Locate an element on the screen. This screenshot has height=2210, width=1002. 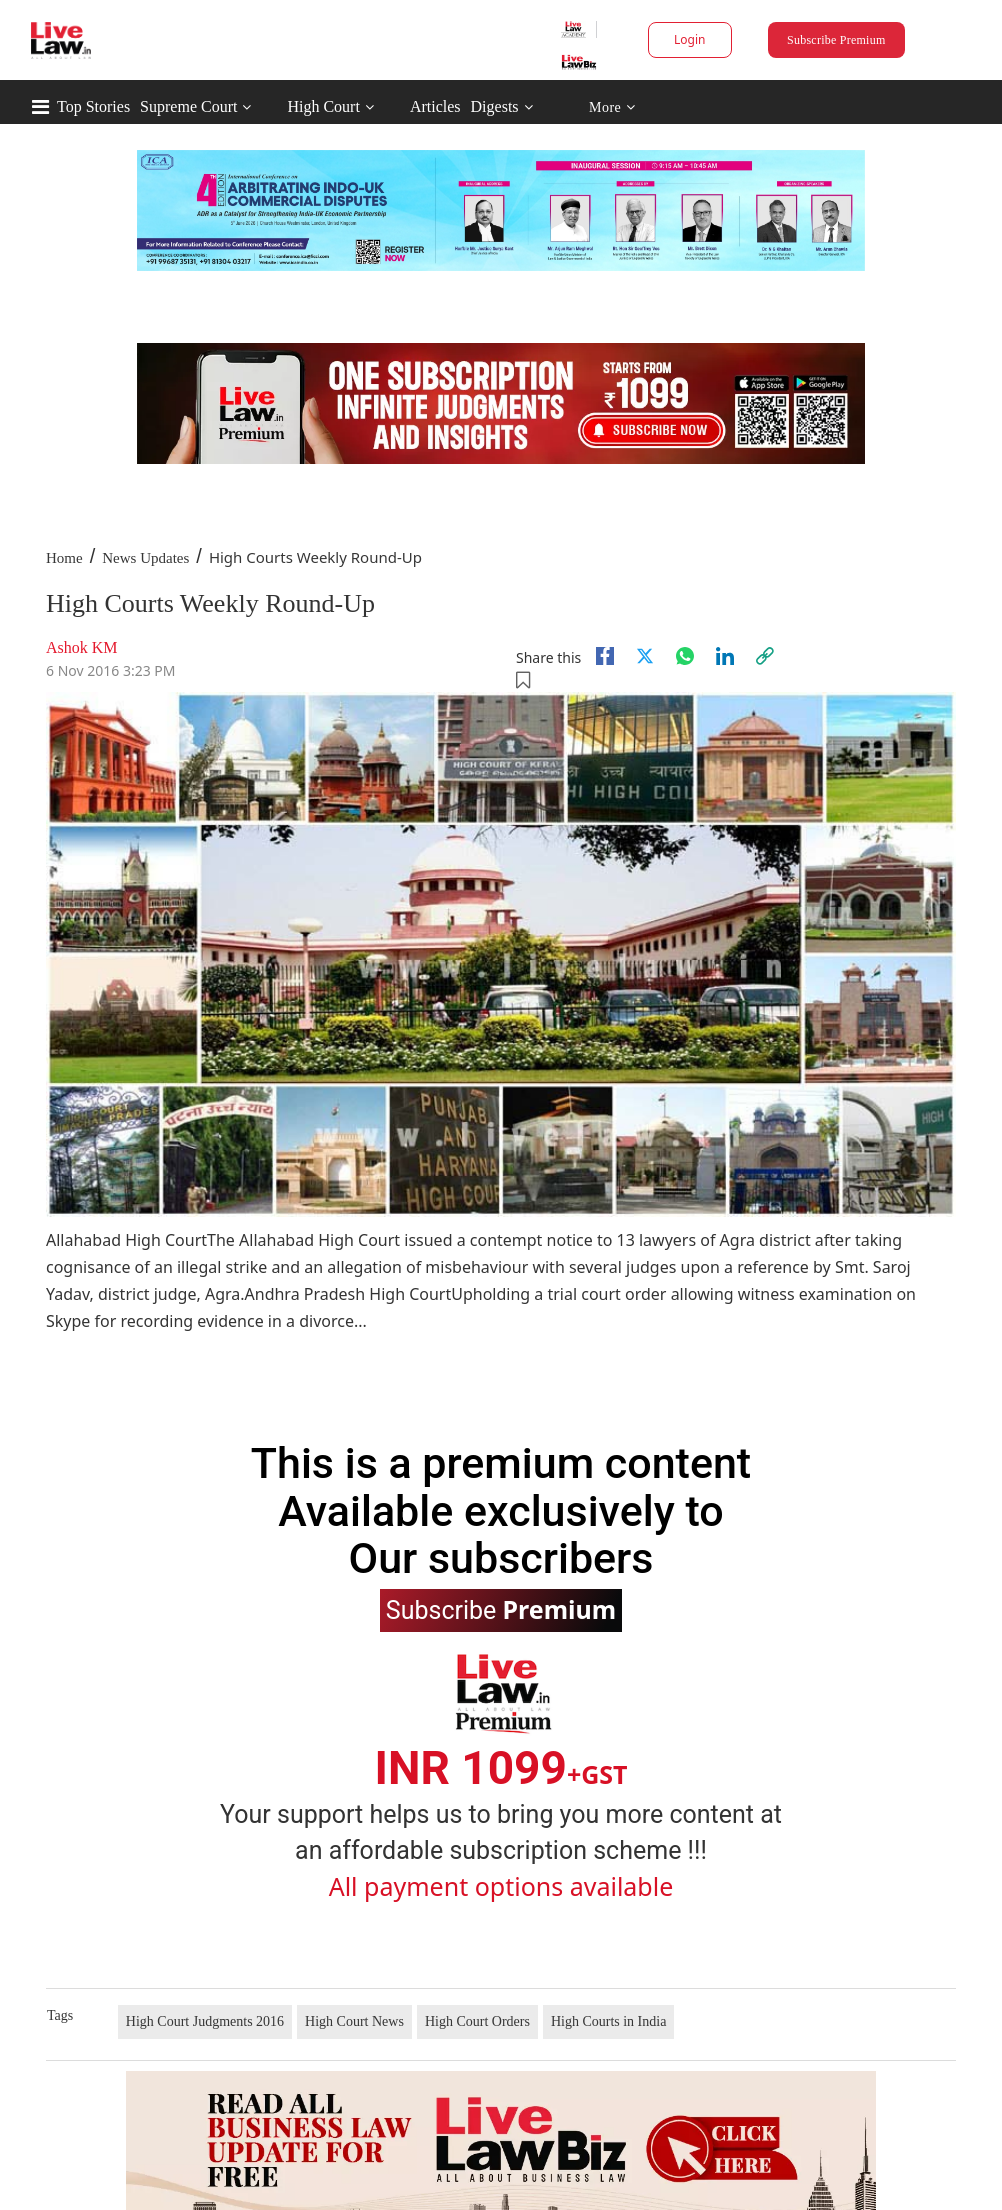
High Court Orders is located at coordinates (477, 2021).